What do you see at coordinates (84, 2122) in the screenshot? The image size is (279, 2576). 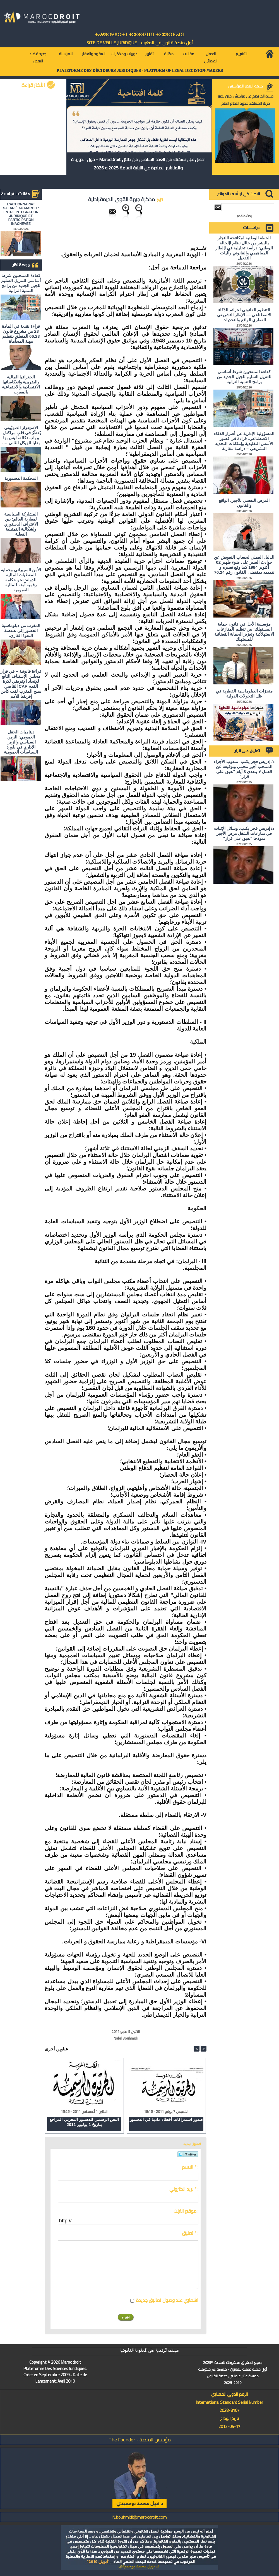 I see `النص الرسمي للدستور المغربي المراجع بتاريخ 1 يوليوز 2011` at bounding box center [84, 2122].